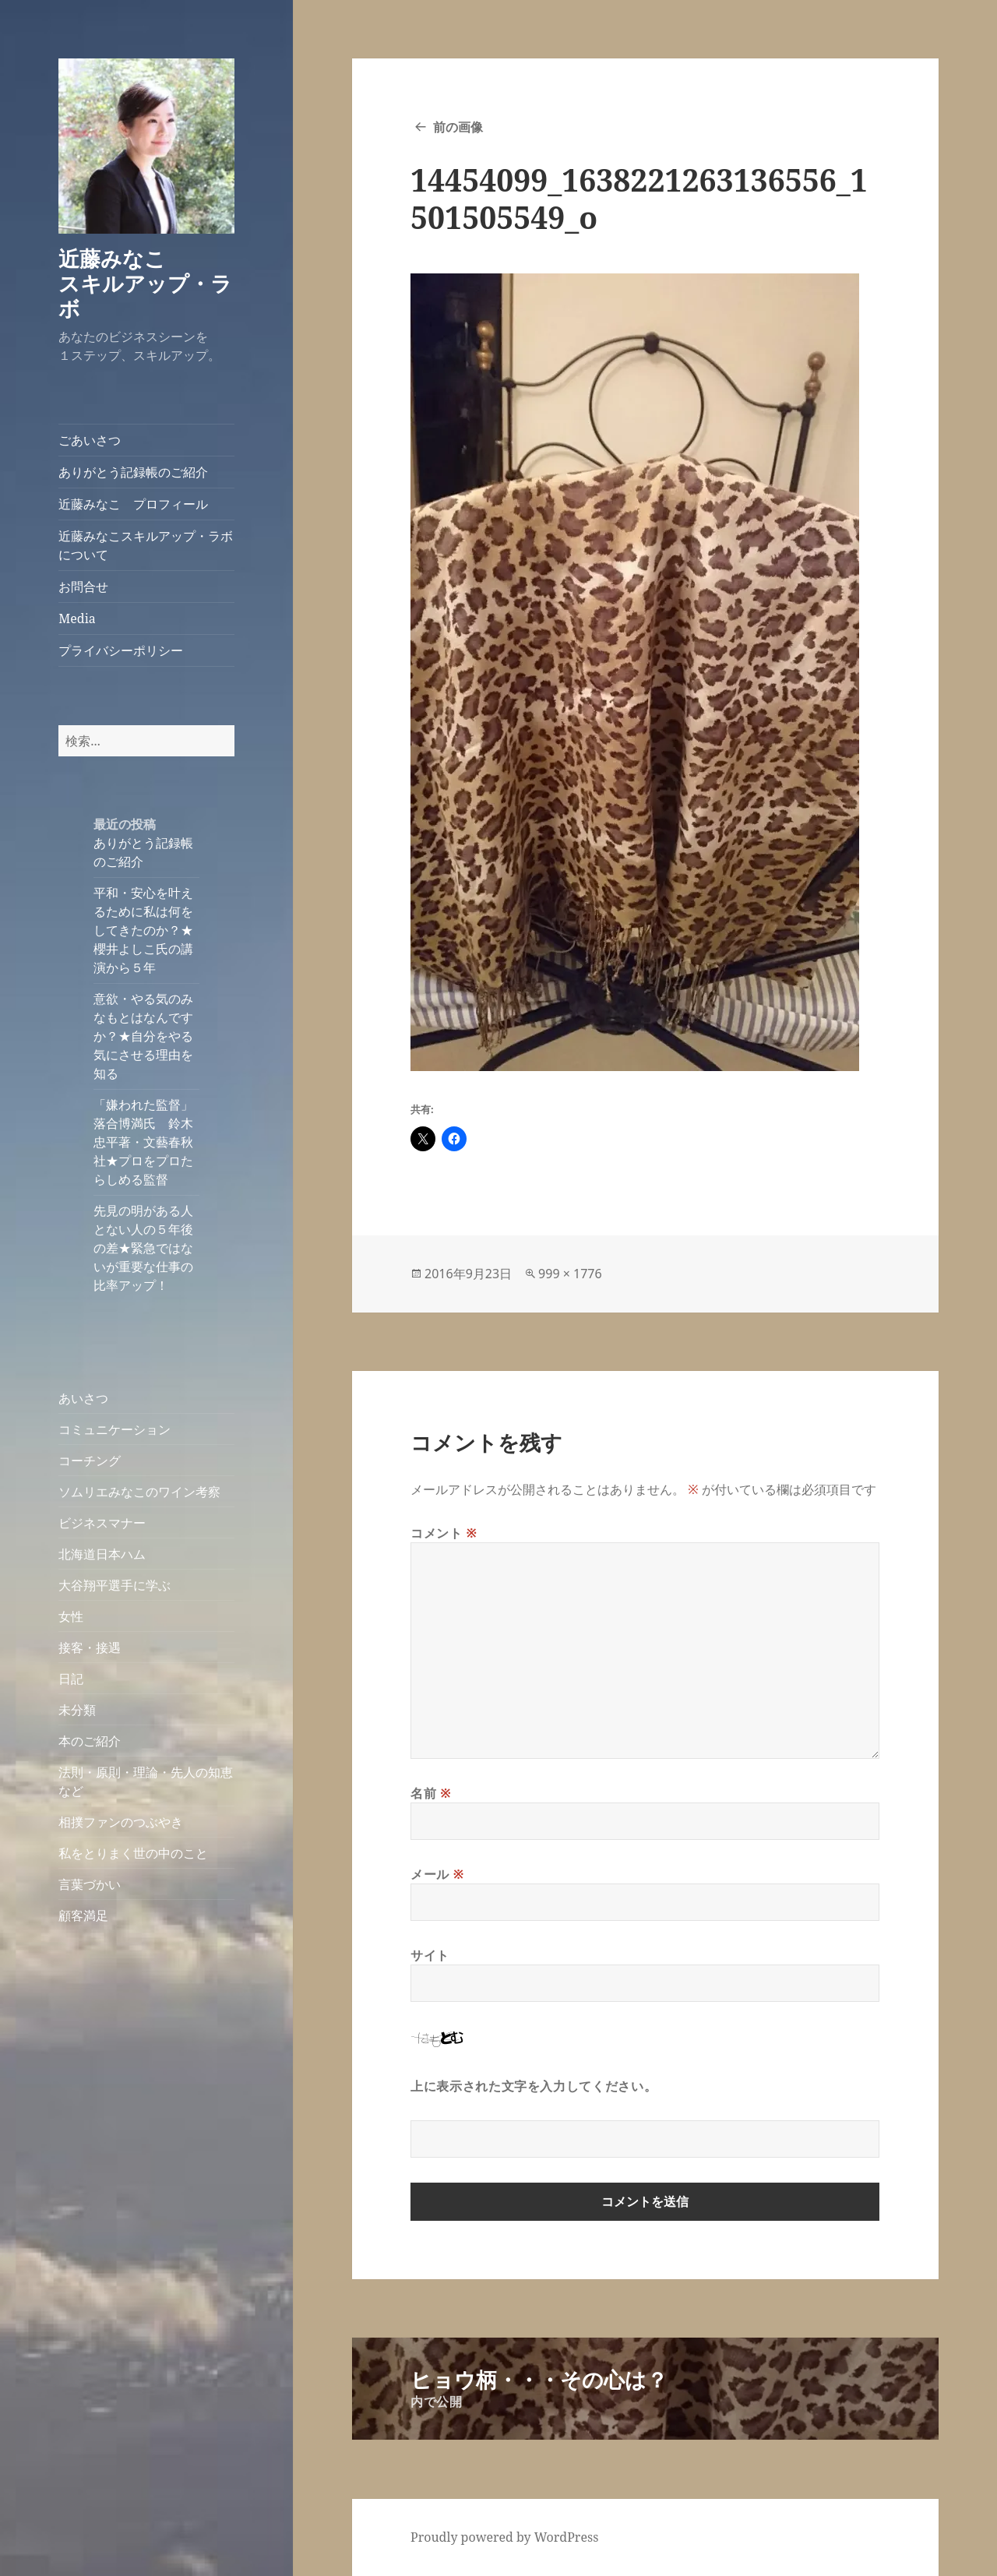 The image size is (997, 2576). What do you see at coordinates (504, 2537) in the screenshot?
I see `Proudly powered by WordPress` at bounding box center [504, 2537].